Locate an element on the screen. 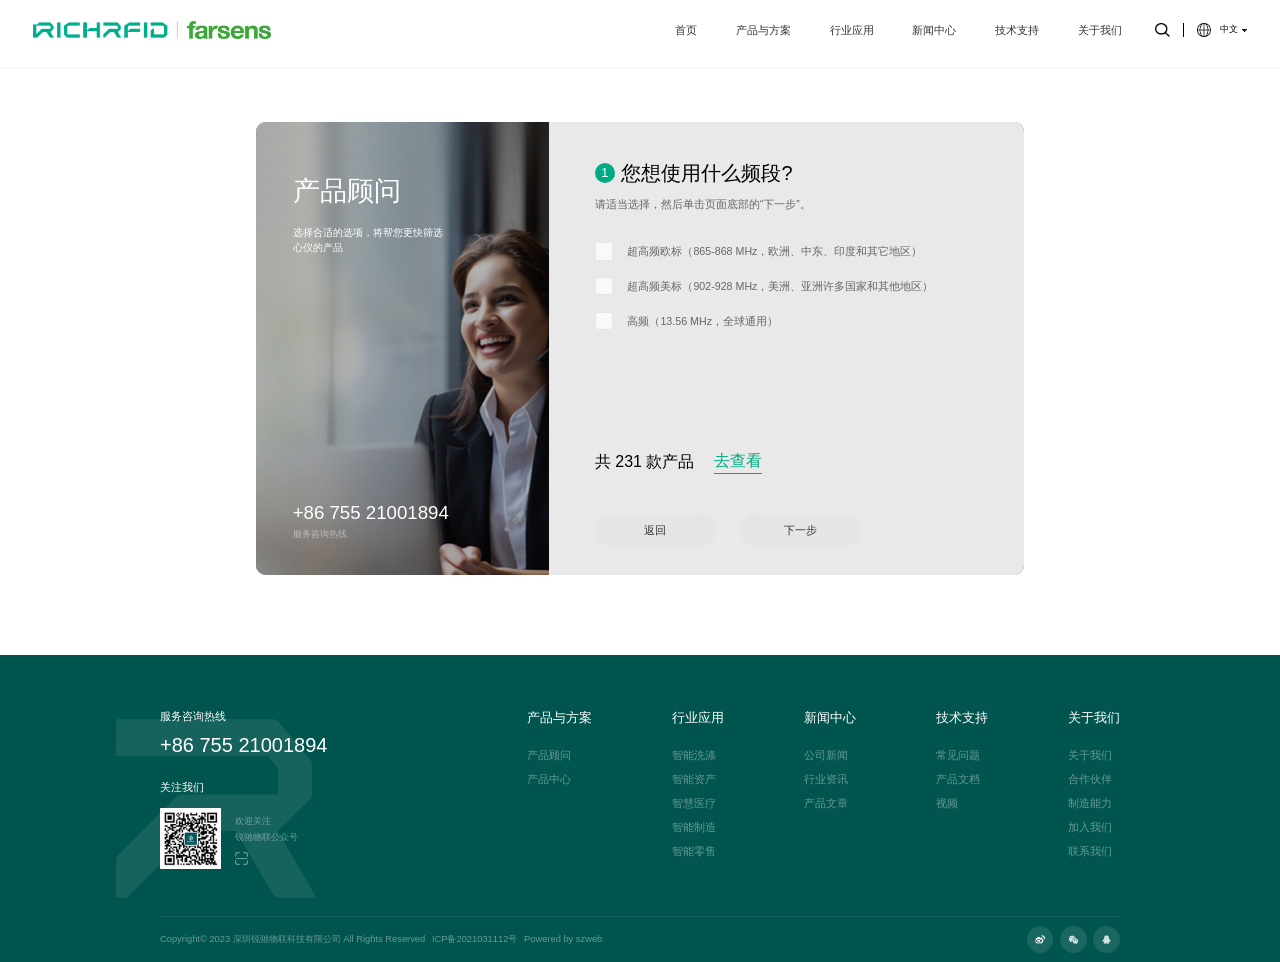  ICP备2021031112号 is located at coordinates (474, 939).